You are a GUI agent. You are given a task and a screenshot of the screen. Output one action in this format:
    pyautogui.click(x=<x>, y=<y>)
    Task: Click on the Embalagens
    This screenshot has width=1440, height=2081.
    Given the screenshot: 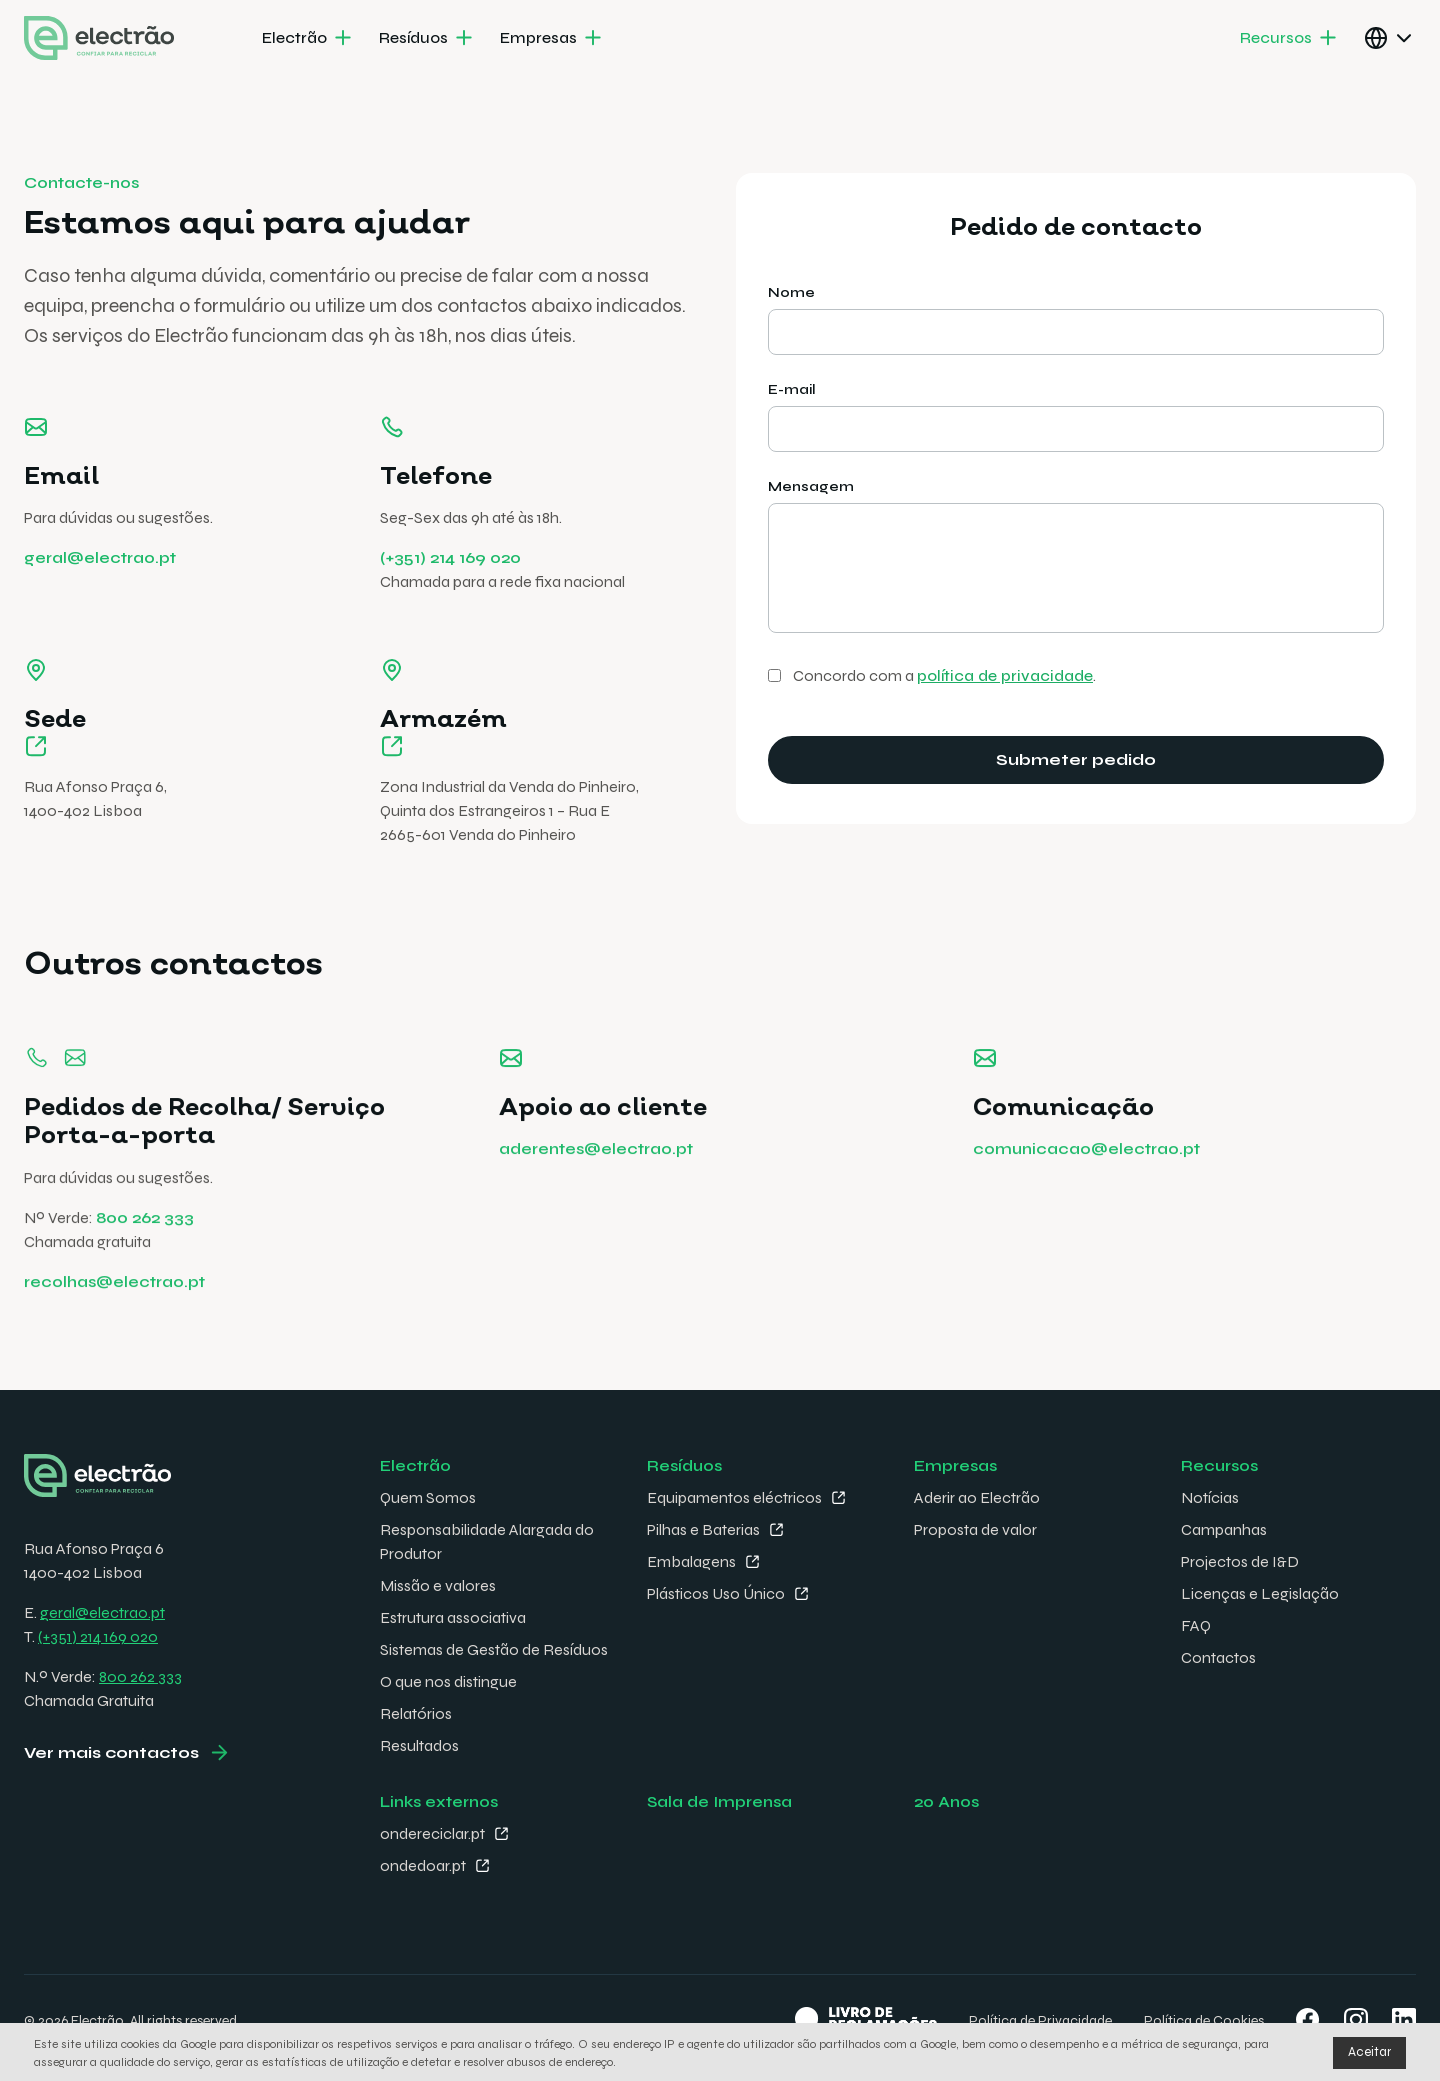 What is the action you would take?
    pyautogui.click(x=691, y=1561)
    